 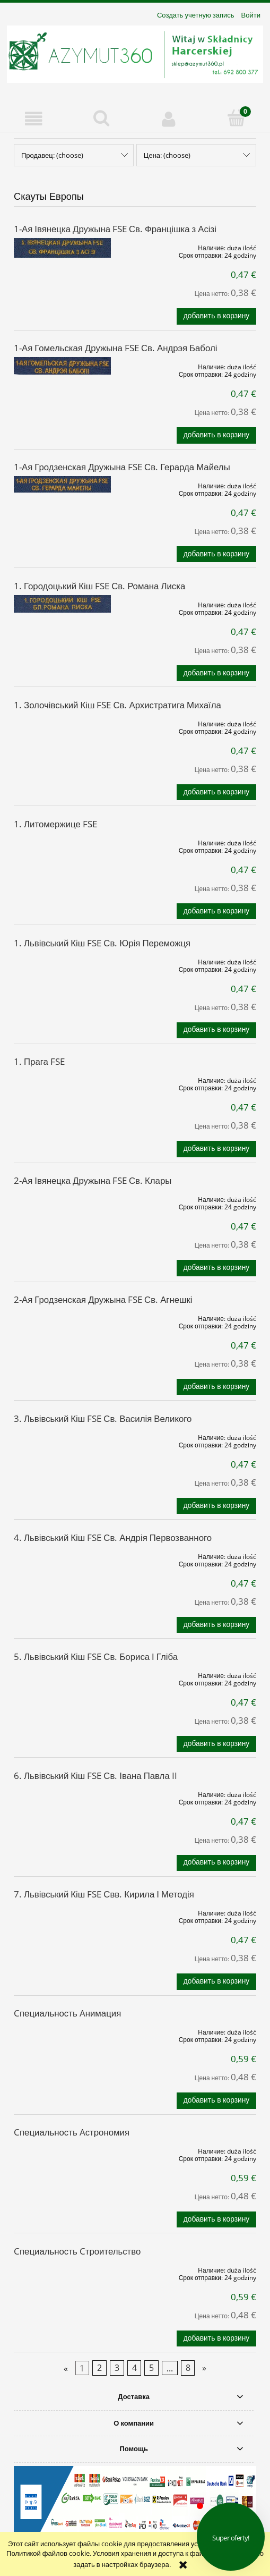 What do you see at coordinates (216, 1625) in the screenshot?
I see `[Добавить в корзину 4. Львівський Кіш FSE Св. Андрія Первозванного]` at bounding box center [216, 1625].